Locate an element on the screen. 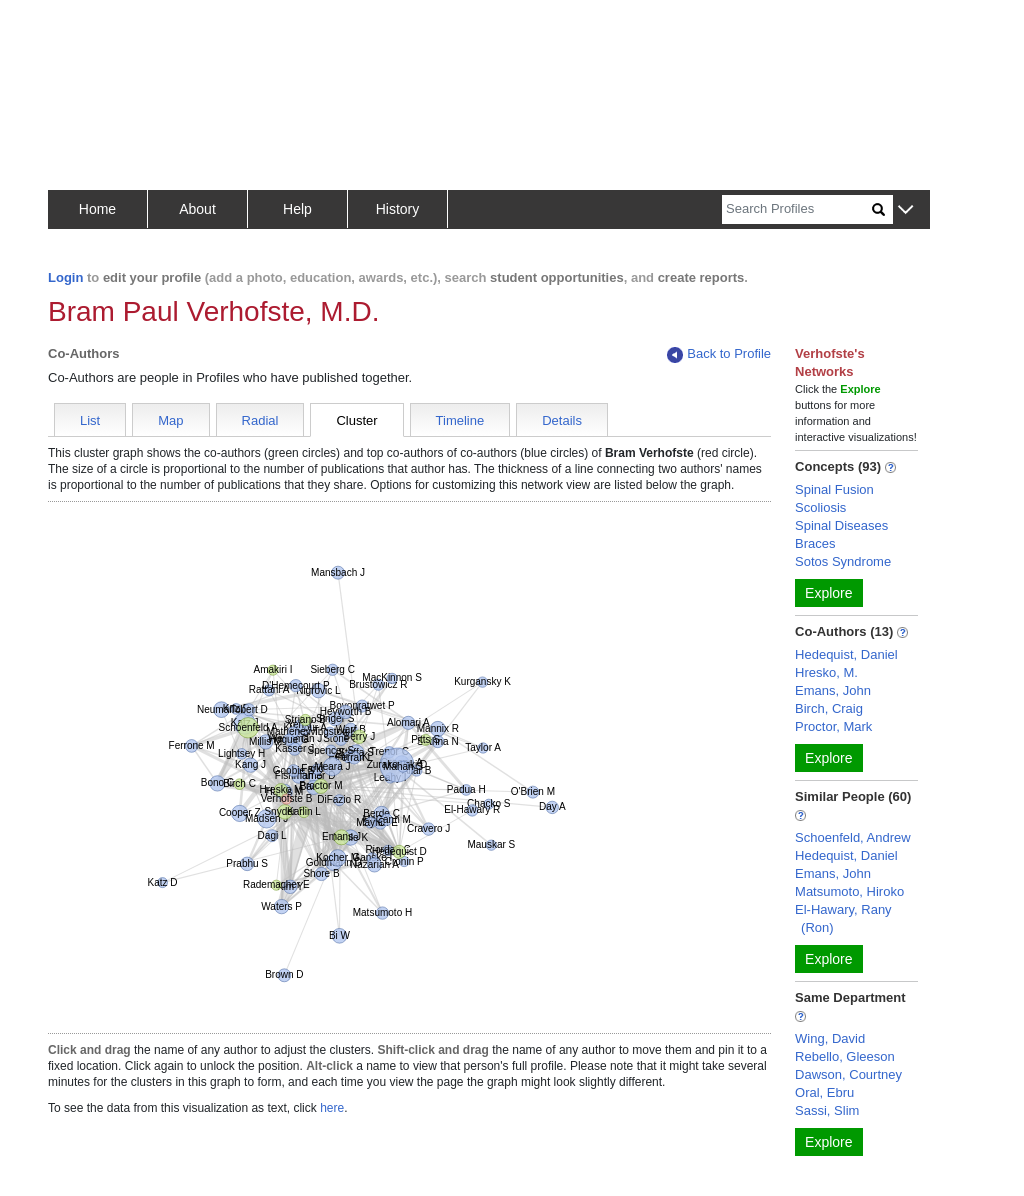  Home is located at coordinates (97, 209).